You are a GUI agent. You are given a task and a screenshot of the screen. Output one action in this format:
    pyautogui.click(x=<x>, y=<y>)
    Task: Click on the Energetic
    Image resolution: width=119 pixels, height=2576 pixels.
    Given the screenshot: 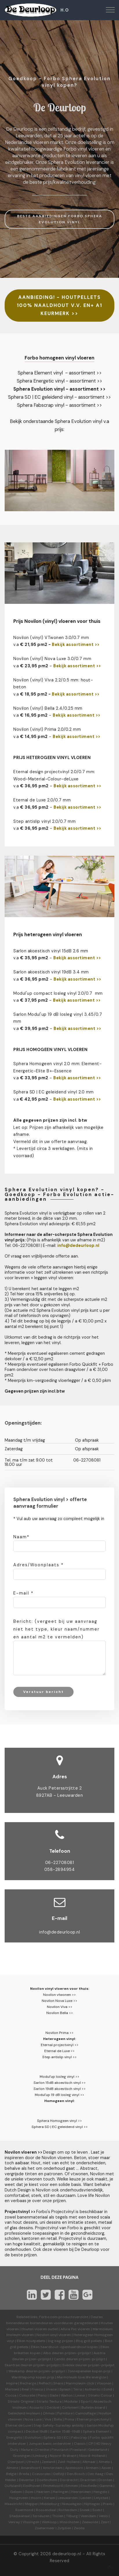 What is the action you would take?
    pyautogui.click(x=14, y=2437)
    